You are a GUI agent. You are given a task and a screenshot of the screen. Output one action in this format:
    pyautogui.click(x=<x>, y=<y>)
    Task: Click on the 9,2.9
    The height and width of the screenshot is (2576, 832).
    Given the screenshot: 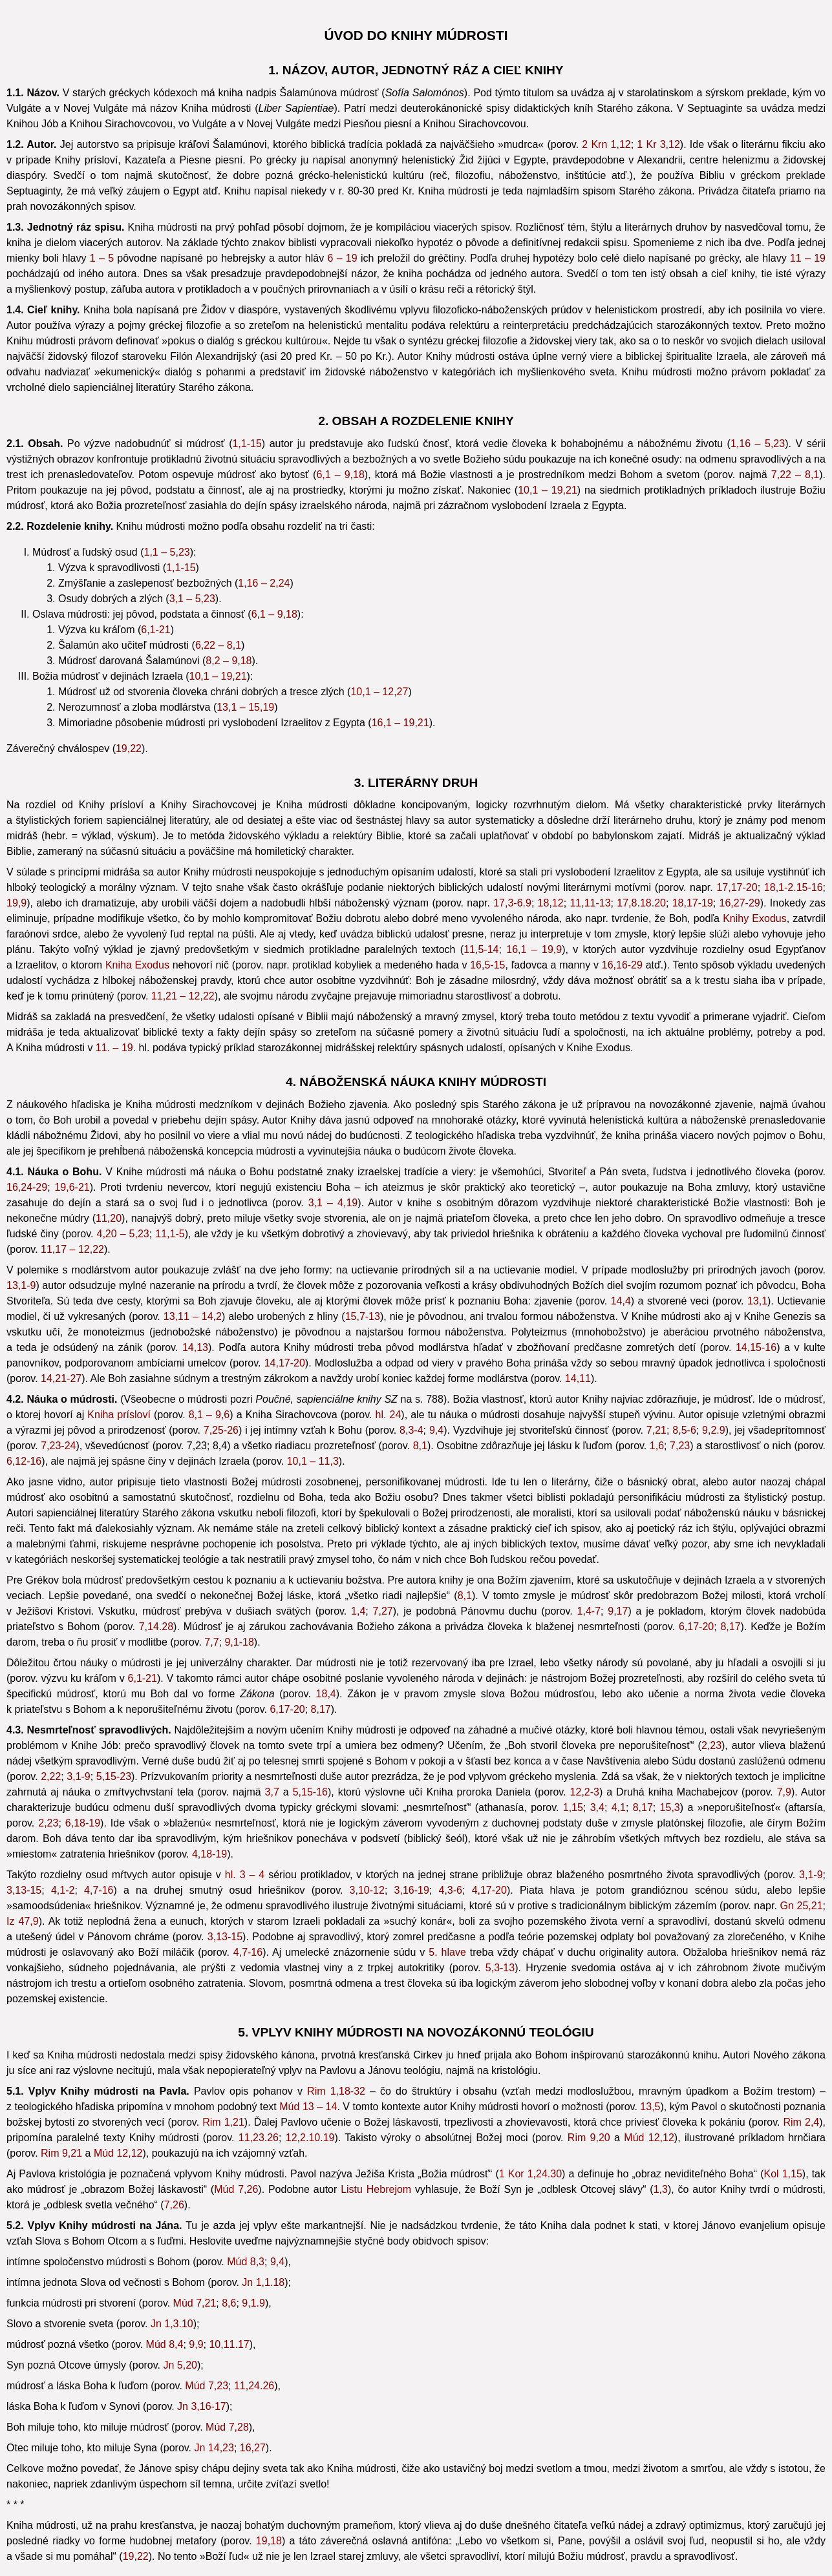 What is the action you would take?
    pyautogui.click(x=713, y=1430)
    